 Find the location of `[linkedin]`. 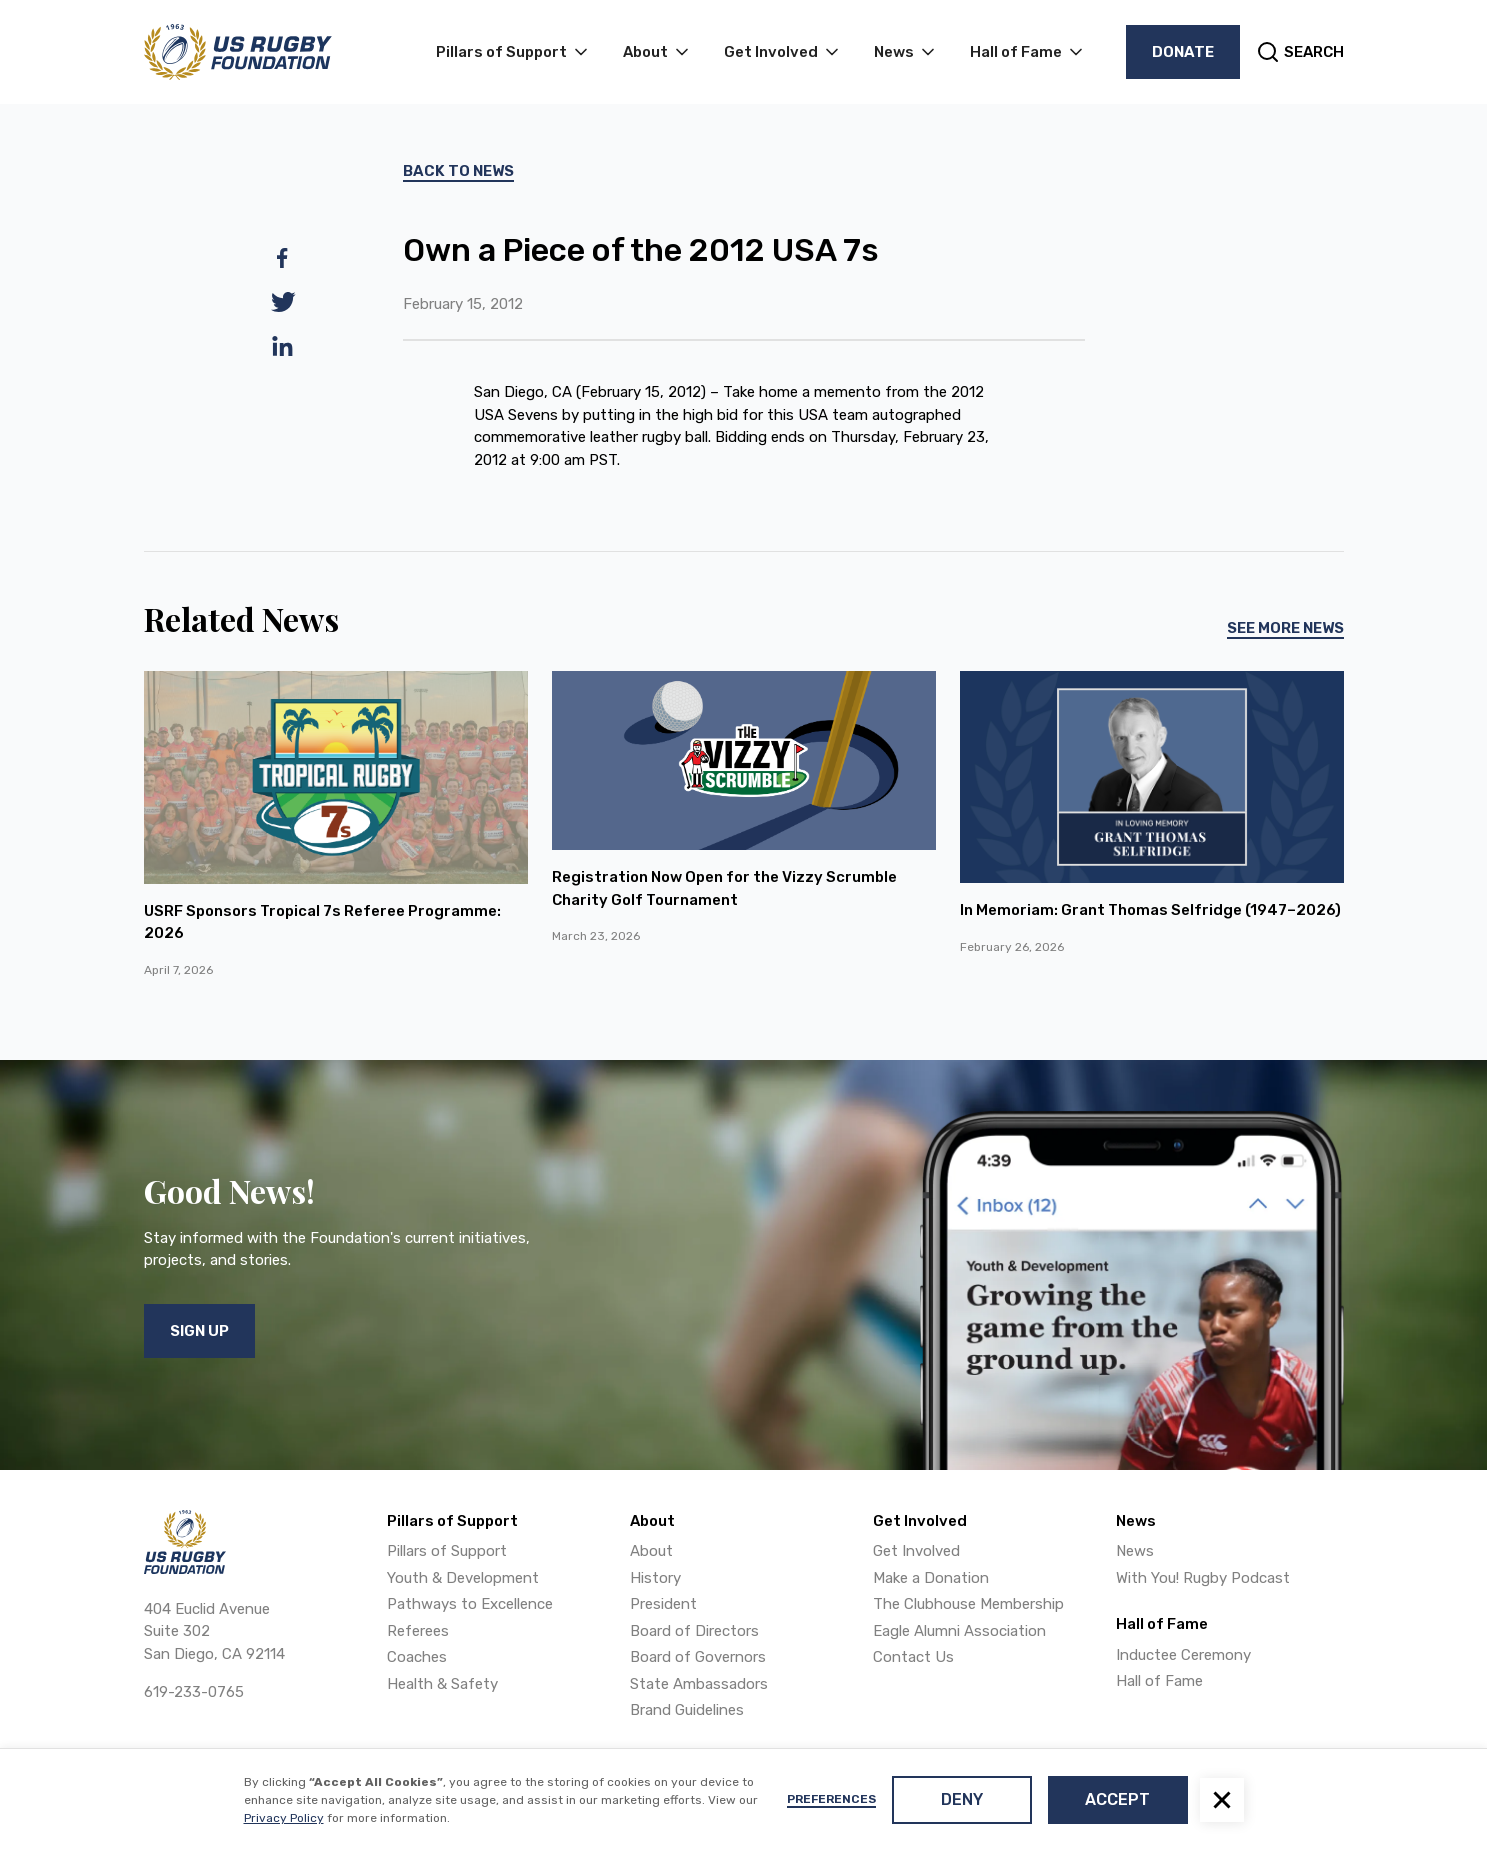

[linkedin] is located at coordinates (283, 346).